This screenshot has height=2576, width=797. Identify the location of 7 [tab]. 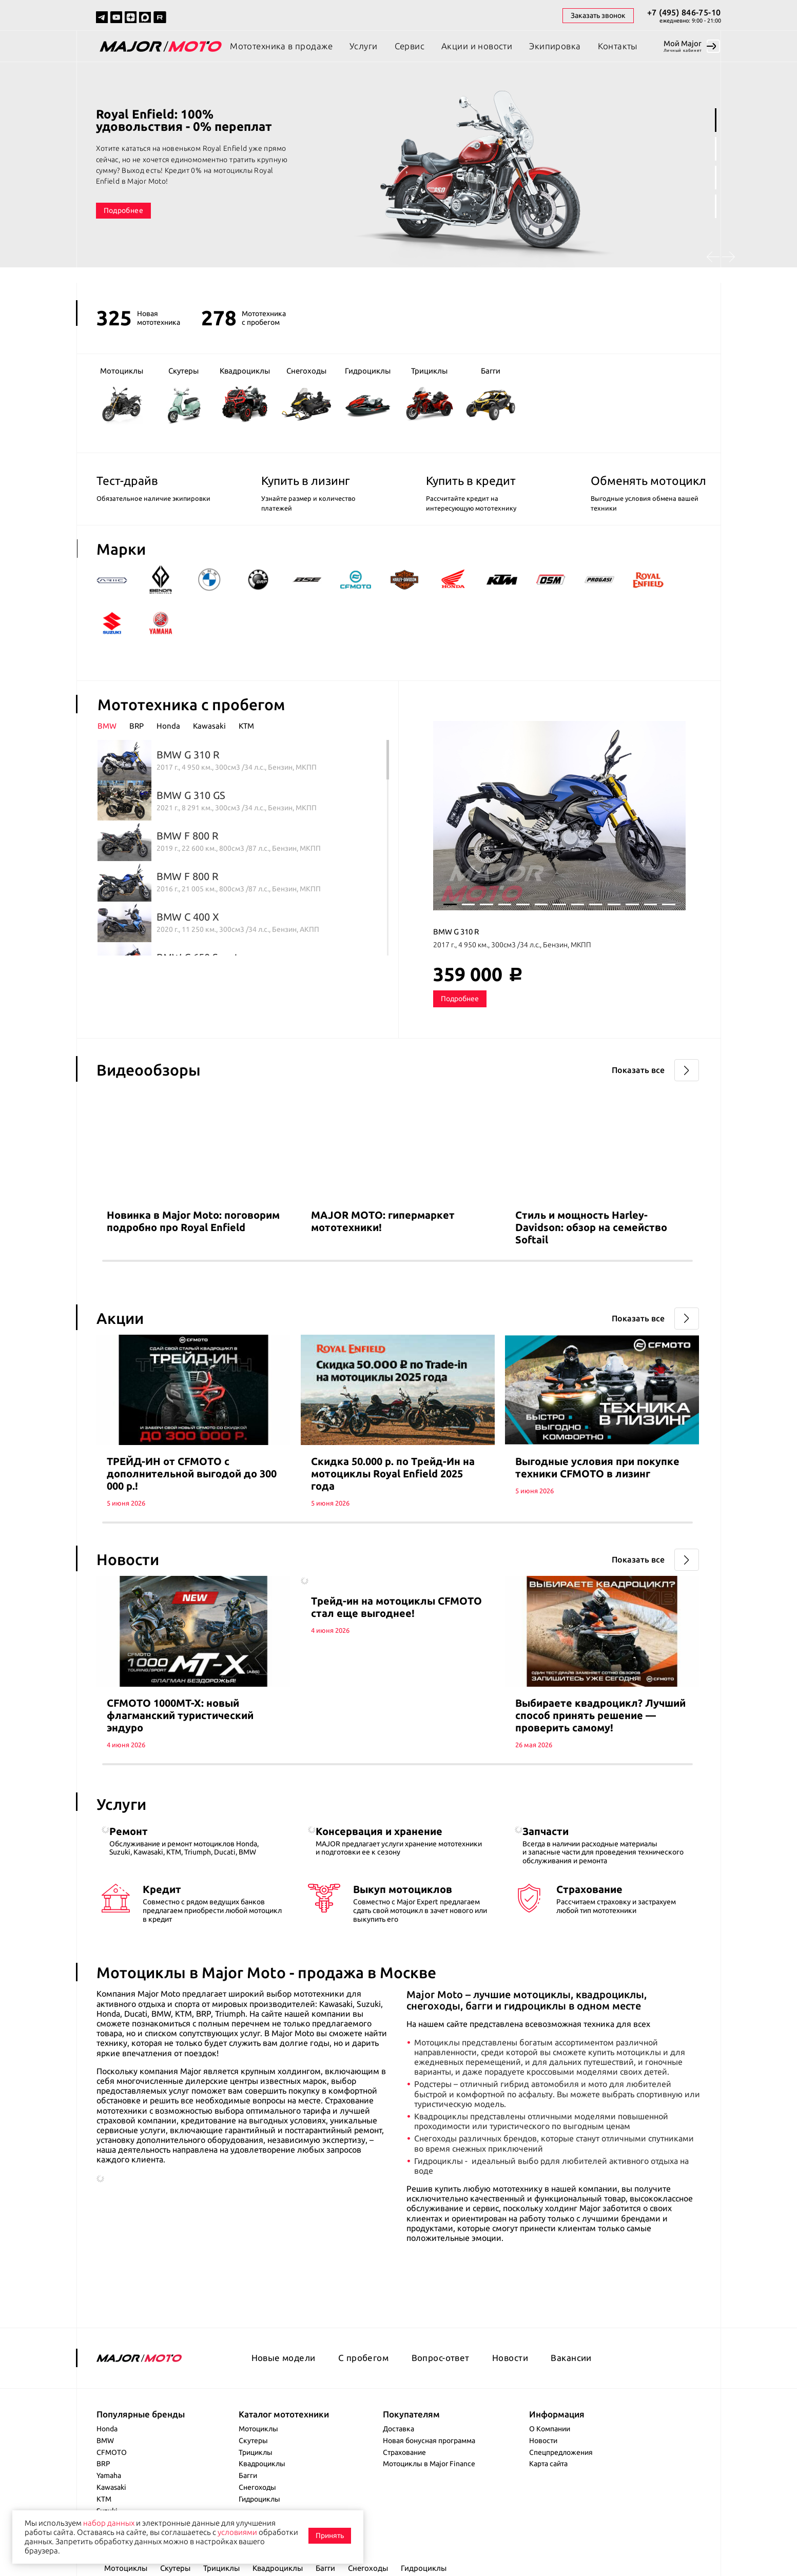
(559, 904).